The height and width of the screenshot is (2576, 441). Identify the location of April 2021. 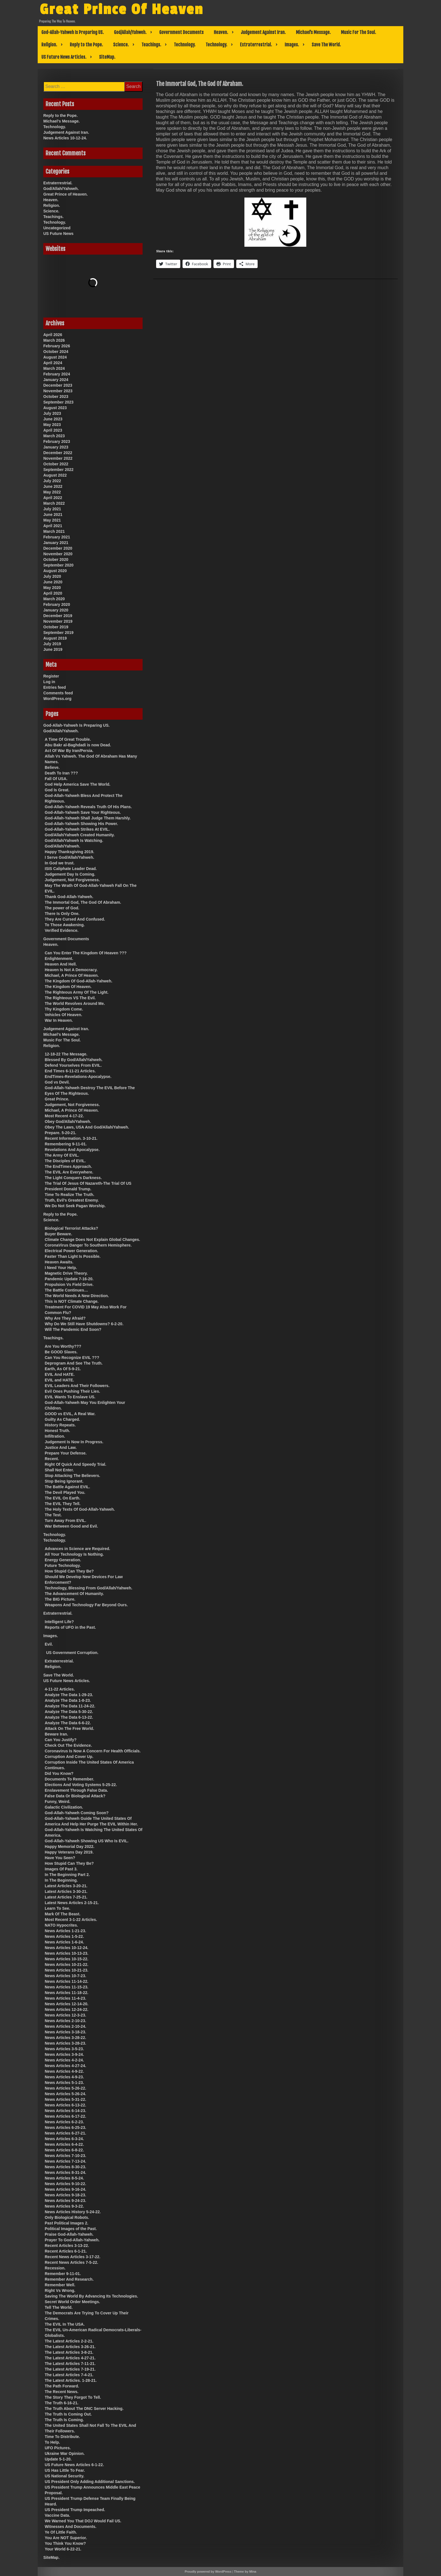
(52, 526).